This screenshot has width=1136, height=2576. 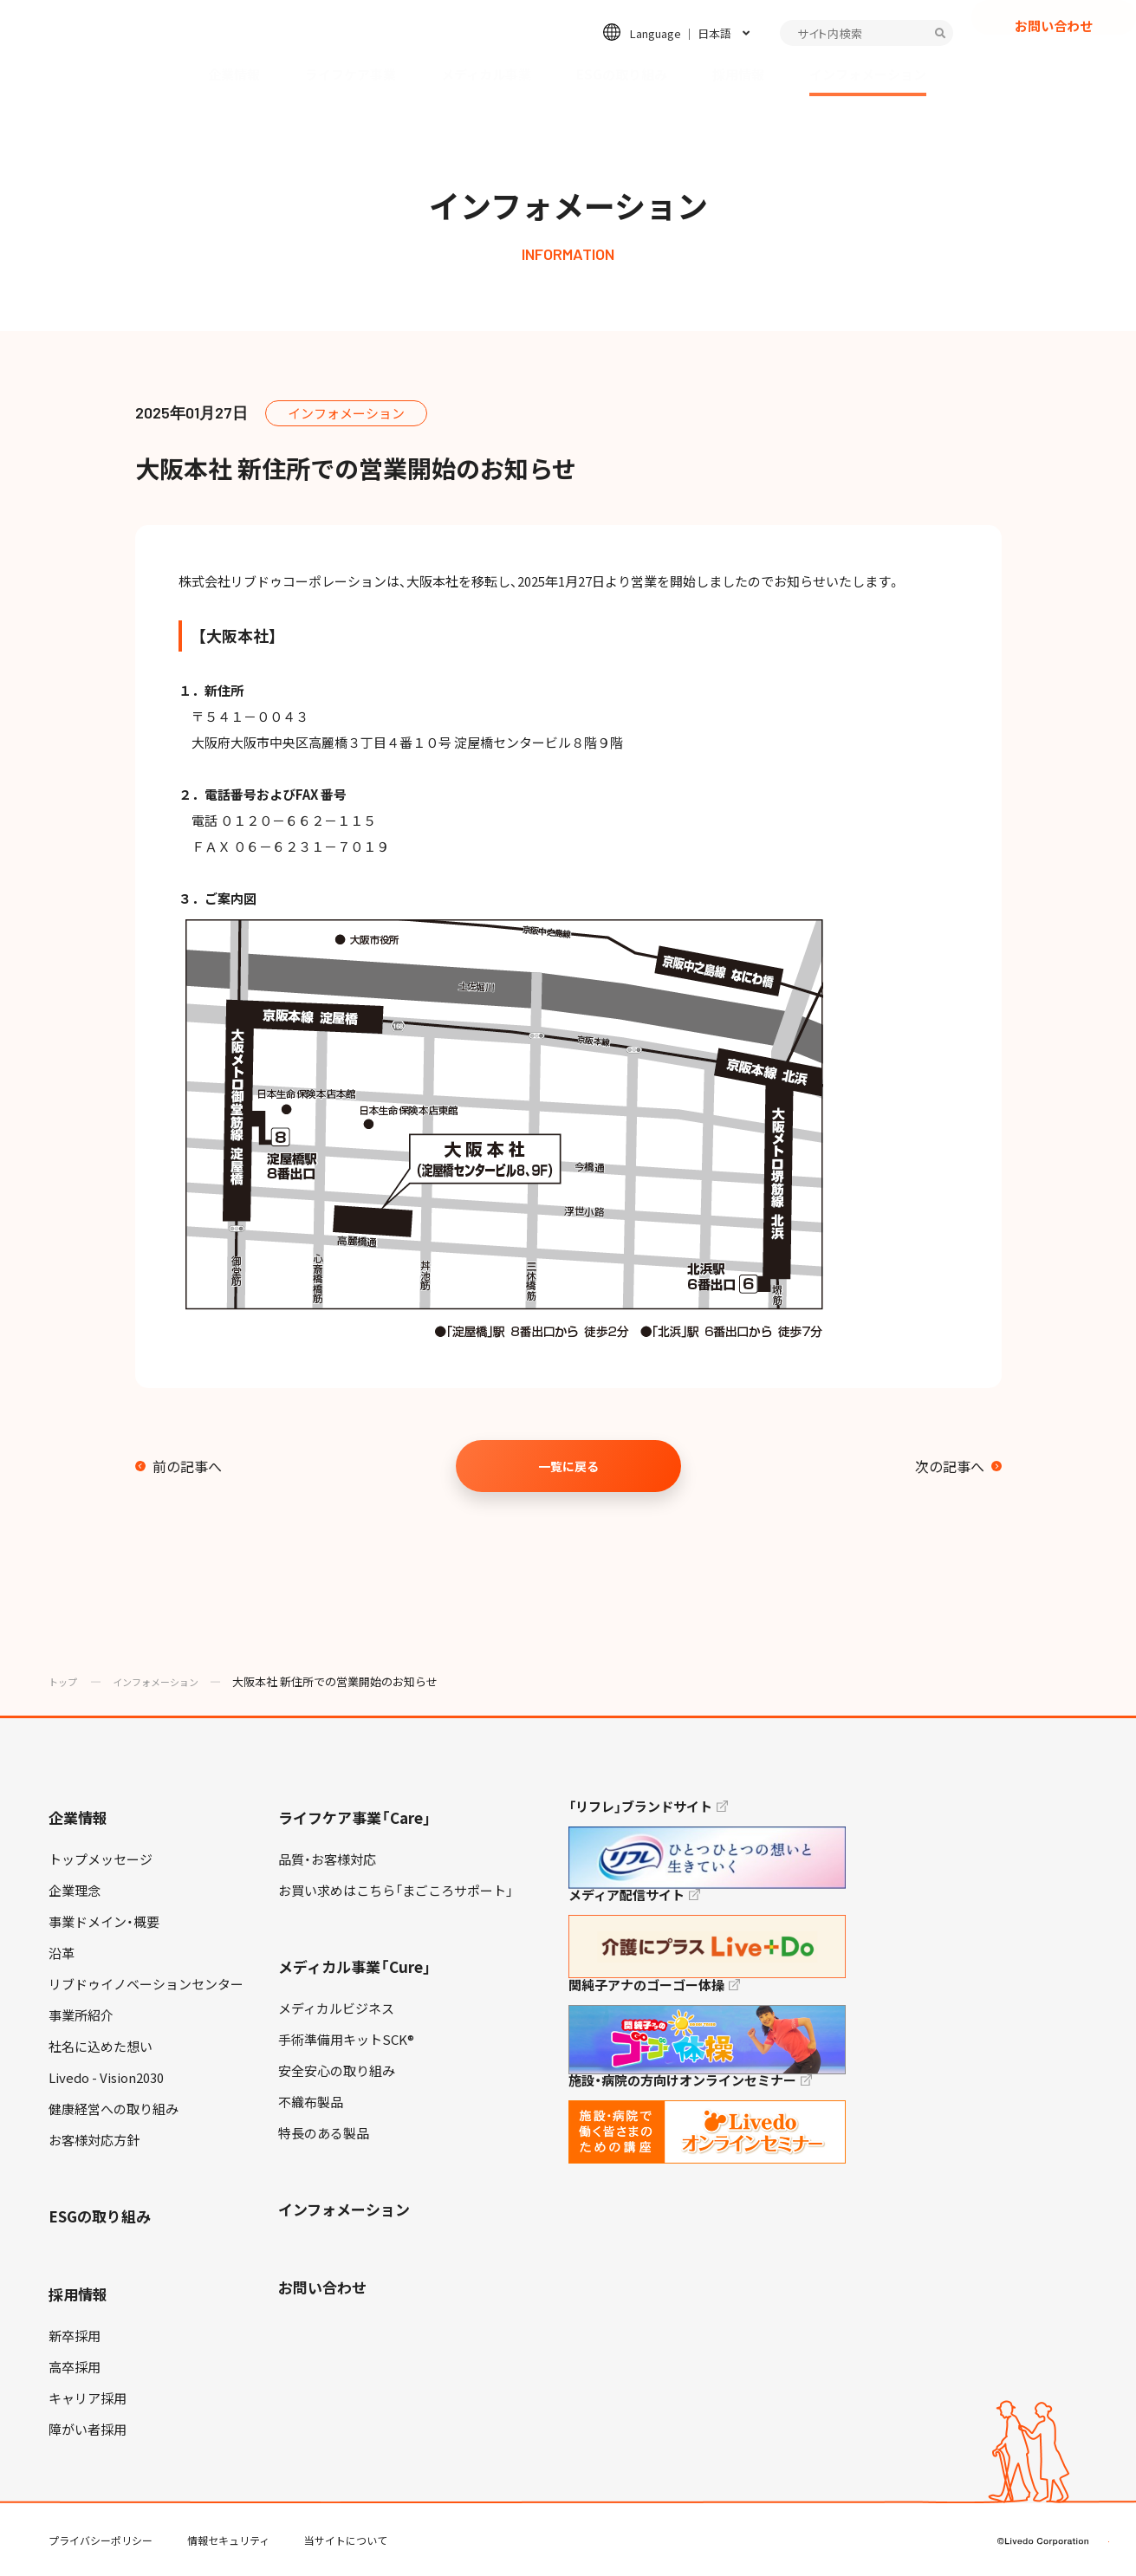 I want to click on プライバシーポリシー, so click(x=101, y=2540).